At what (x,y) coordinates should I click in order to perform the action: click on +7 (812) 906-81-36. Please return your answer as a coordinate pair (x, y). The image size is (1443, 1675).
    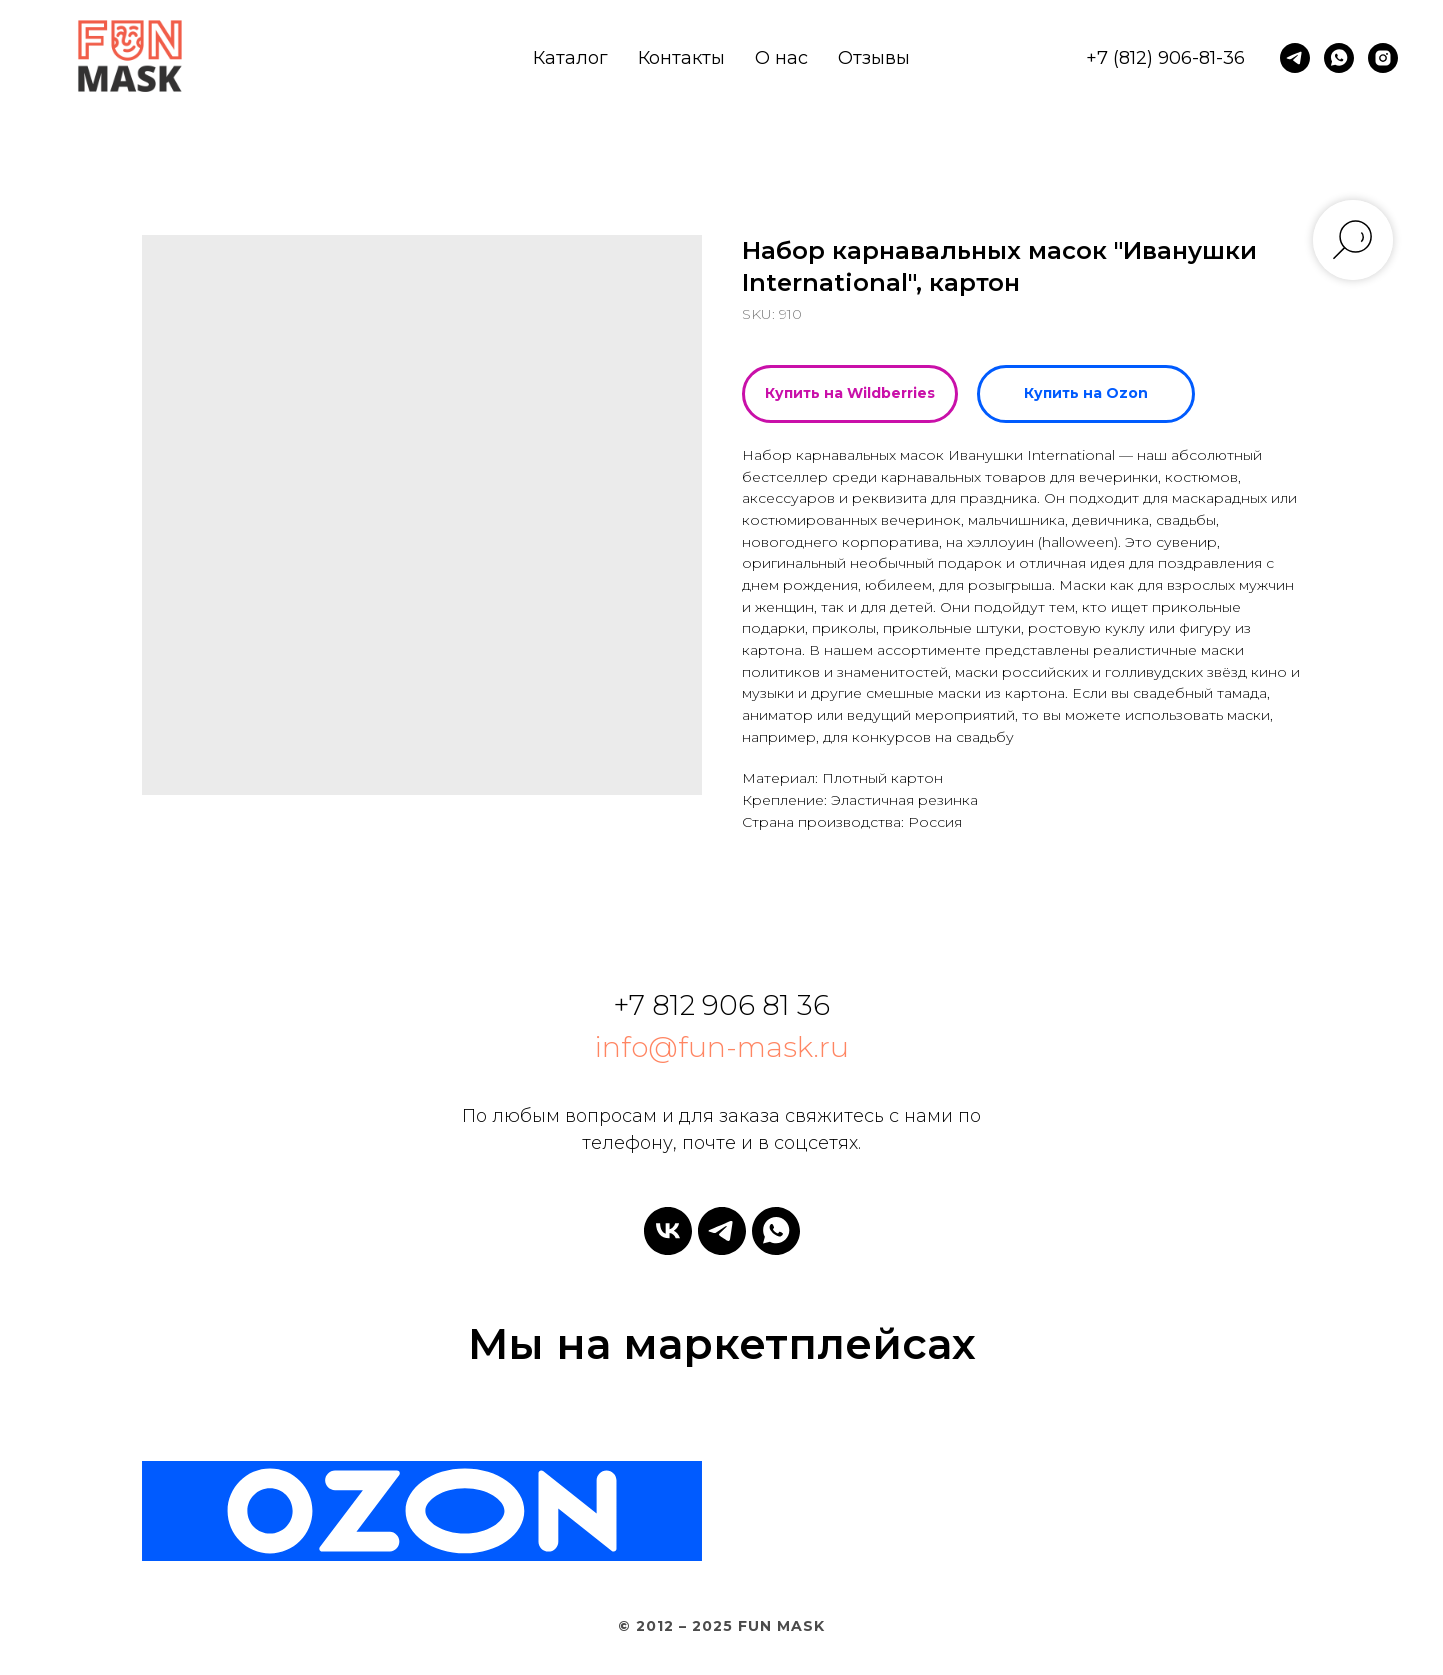
    Looking at the image, I should click on (1165, 58).